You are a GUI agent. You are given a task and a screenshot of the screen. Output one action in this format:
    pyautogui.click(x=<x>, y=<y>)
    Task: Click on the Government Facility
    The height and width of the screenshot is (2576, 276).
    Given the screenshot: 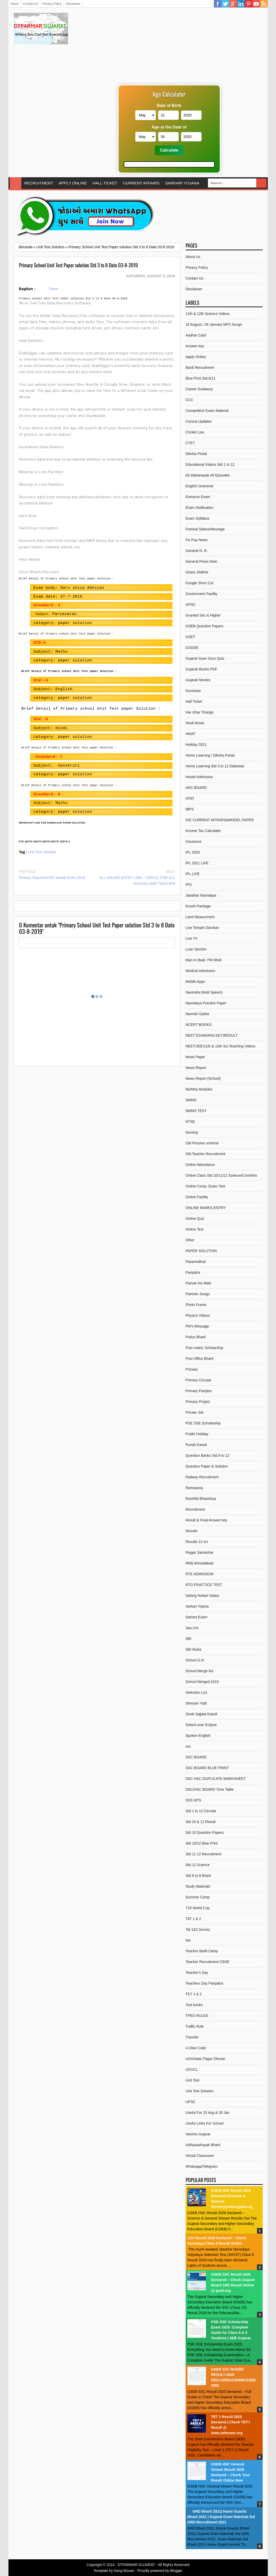 What is the action you would take?
    pyautogui.click(x=201, y=594)
    